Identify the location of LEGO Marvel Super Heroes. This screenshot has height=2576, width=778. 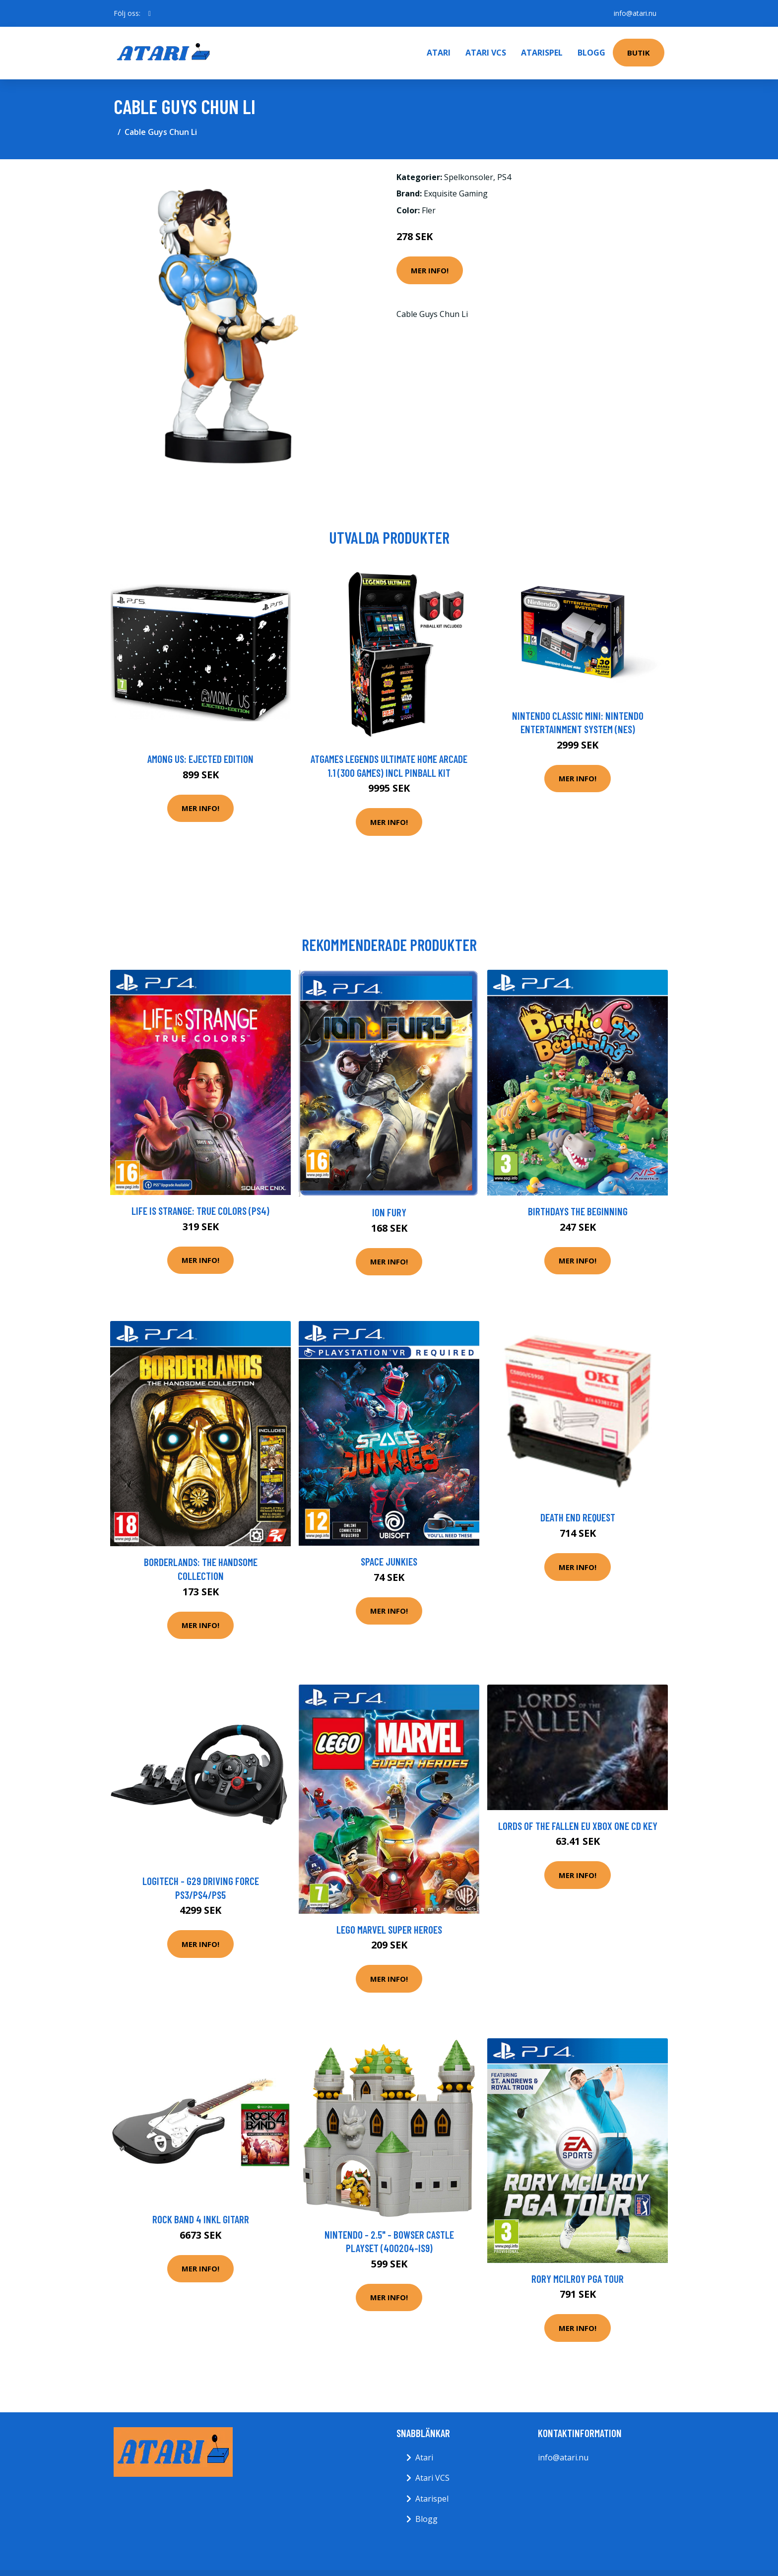
(389, 1929).